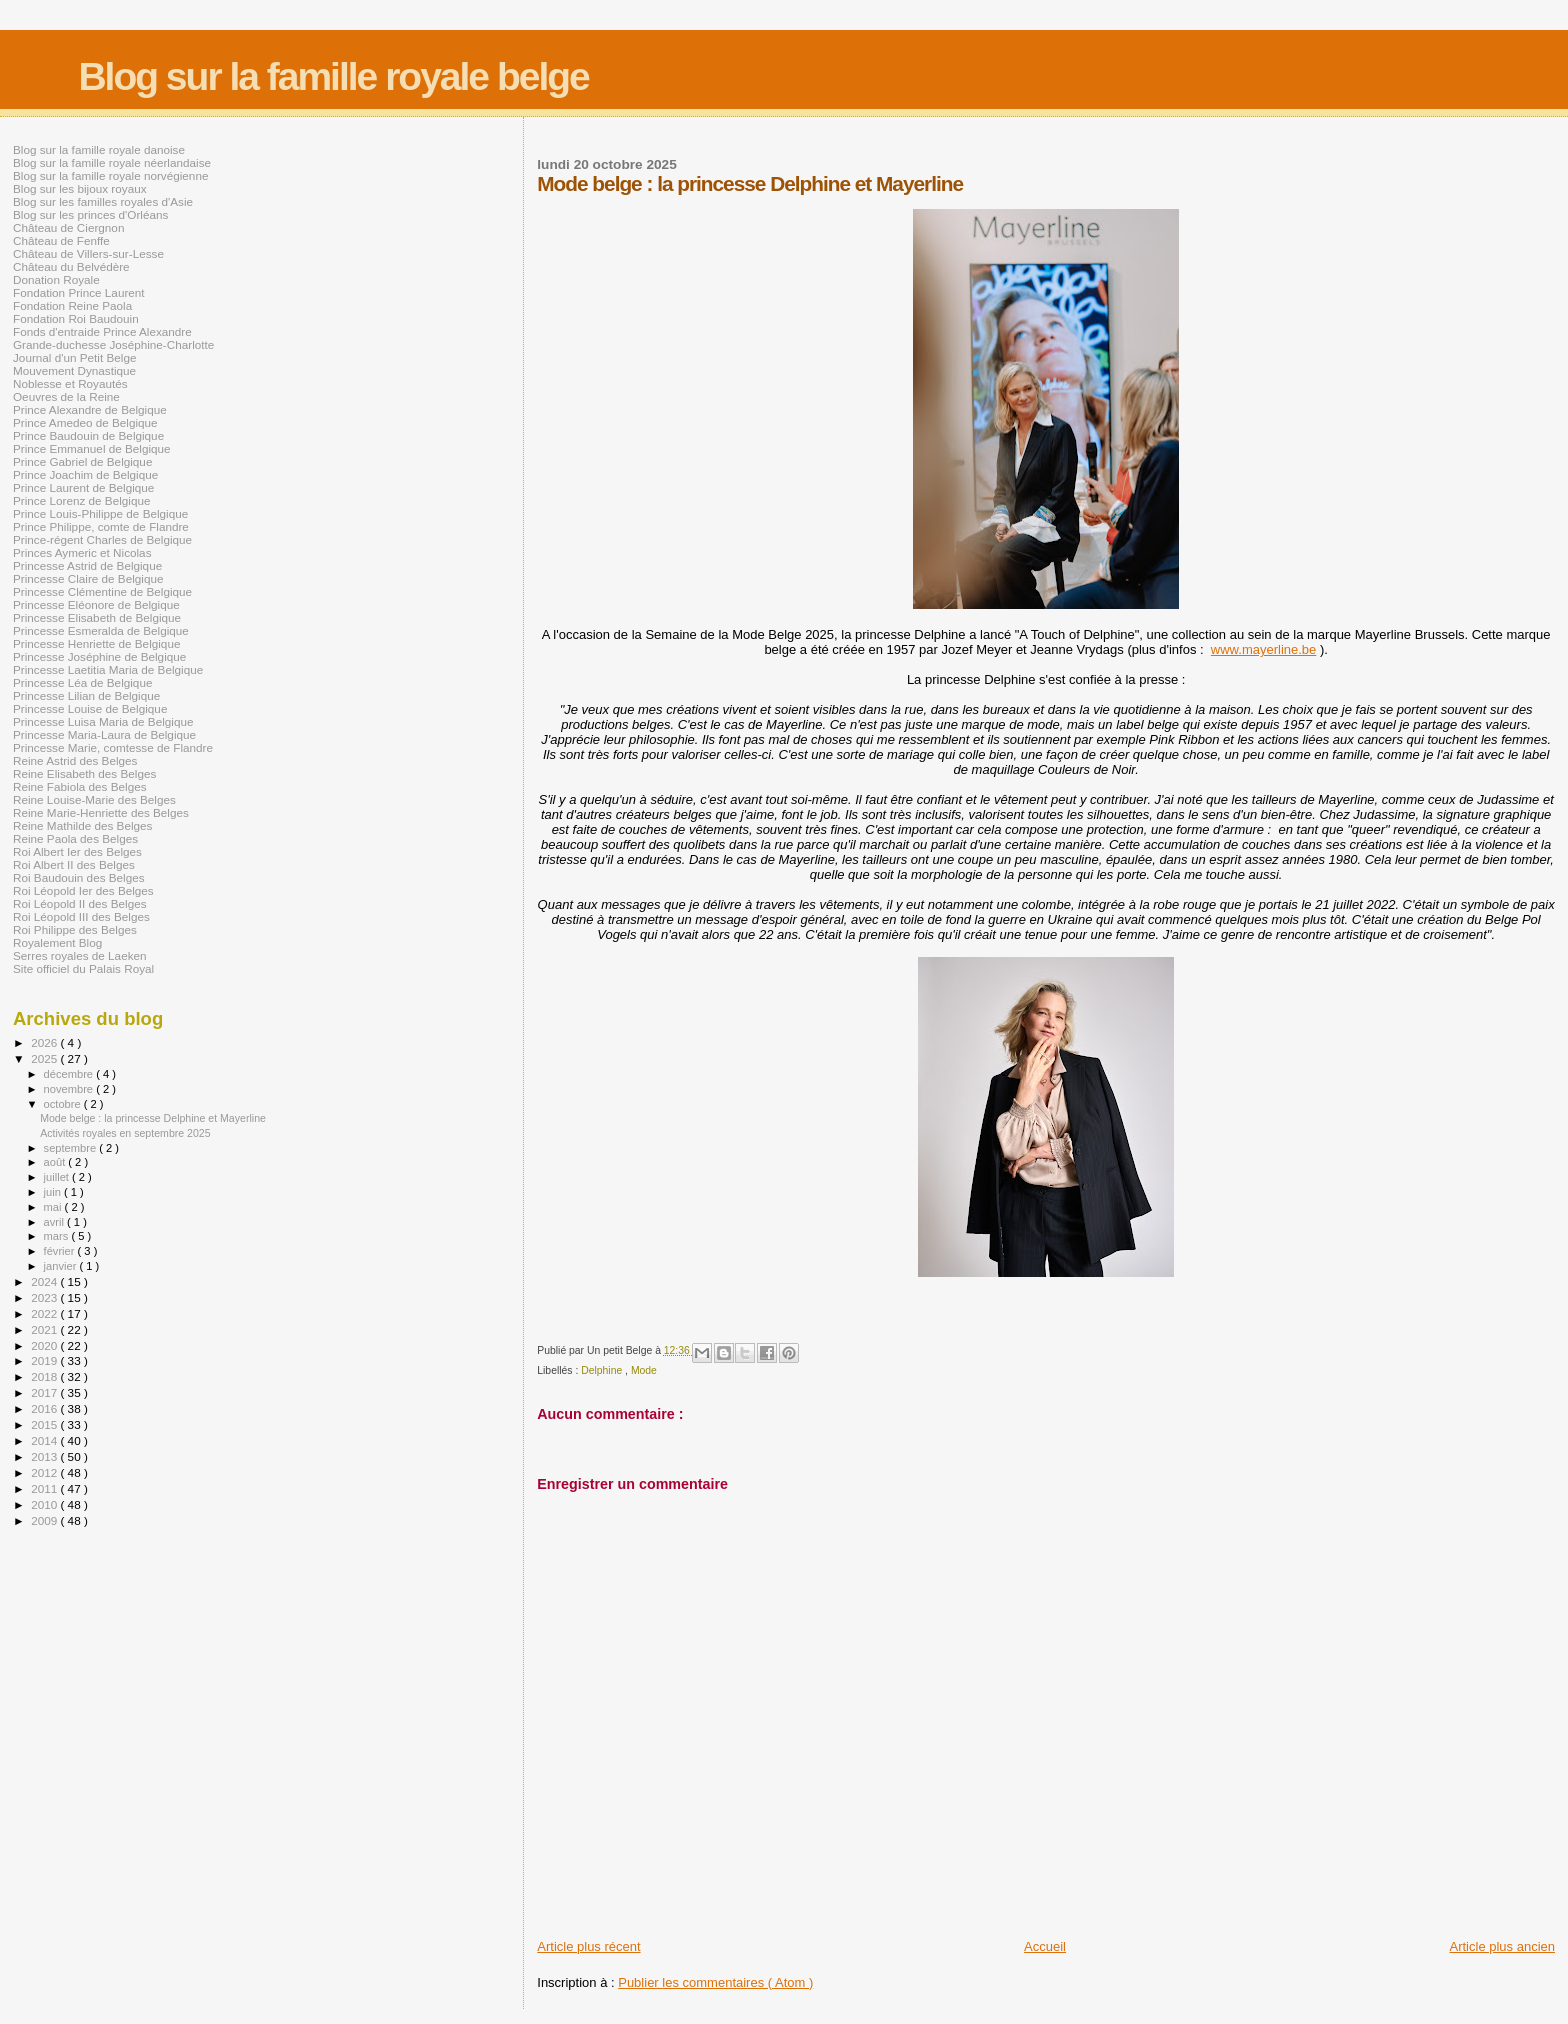 The image size is (1568, 2024). What do you see at coordinates (70, 383) in the screenshot?
I see `Noblesse et Royautés` at bounding box center [70, 383].